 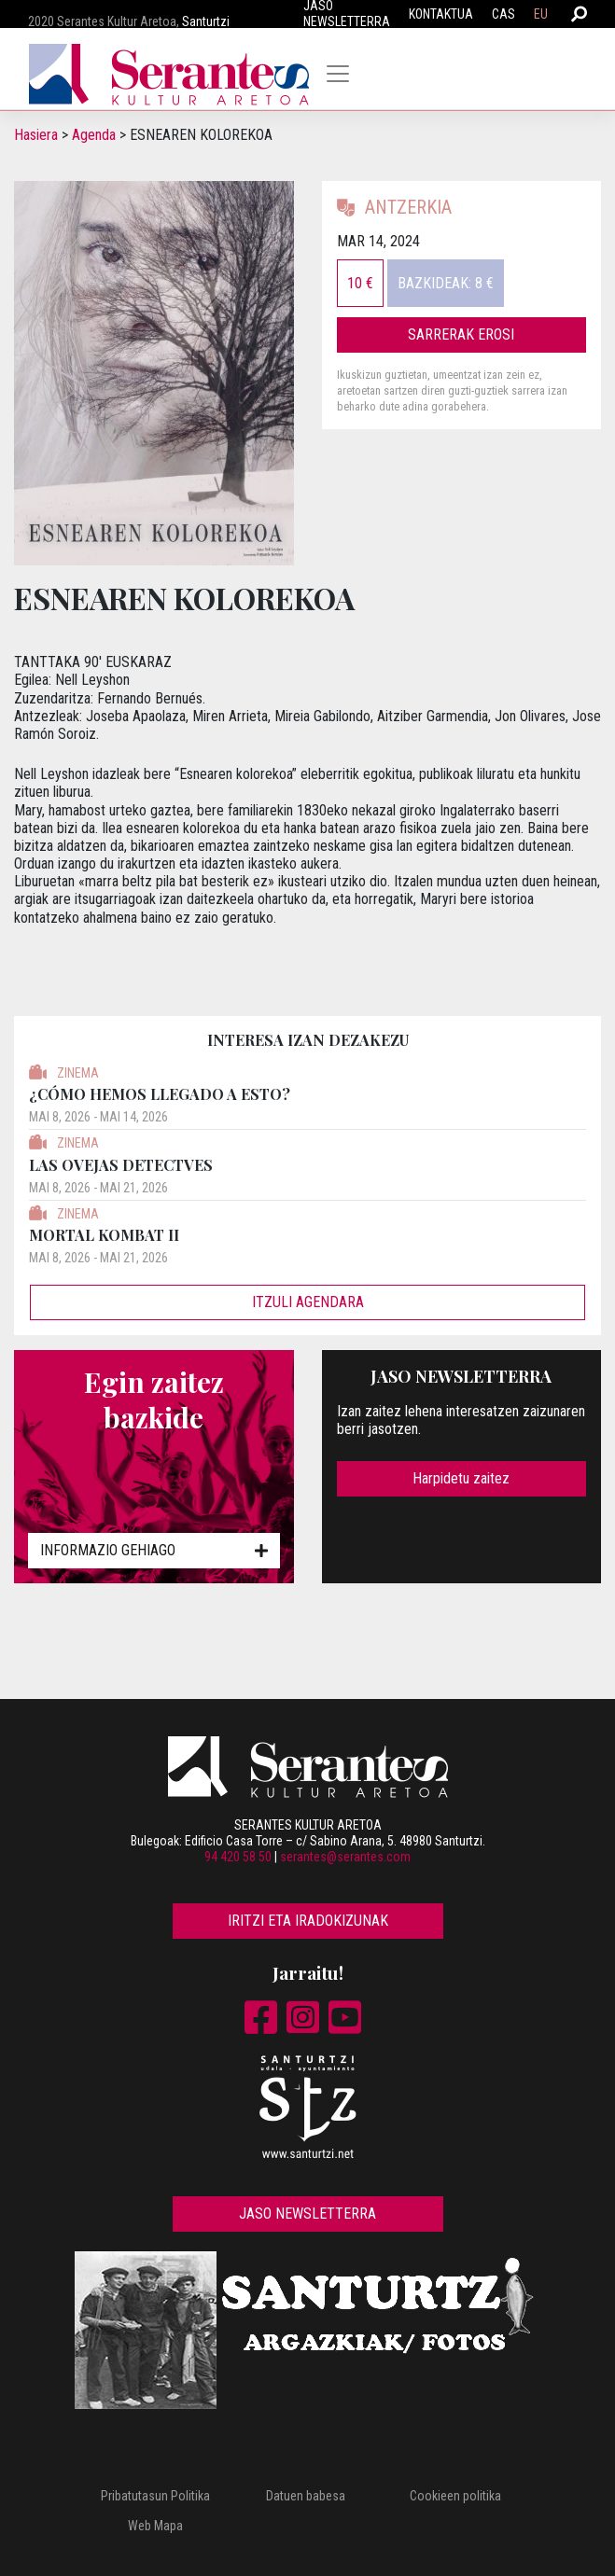 What do you see at coordinates (541, 14) in the screenshot?
I see `EU` at bounding box center [541, 14].